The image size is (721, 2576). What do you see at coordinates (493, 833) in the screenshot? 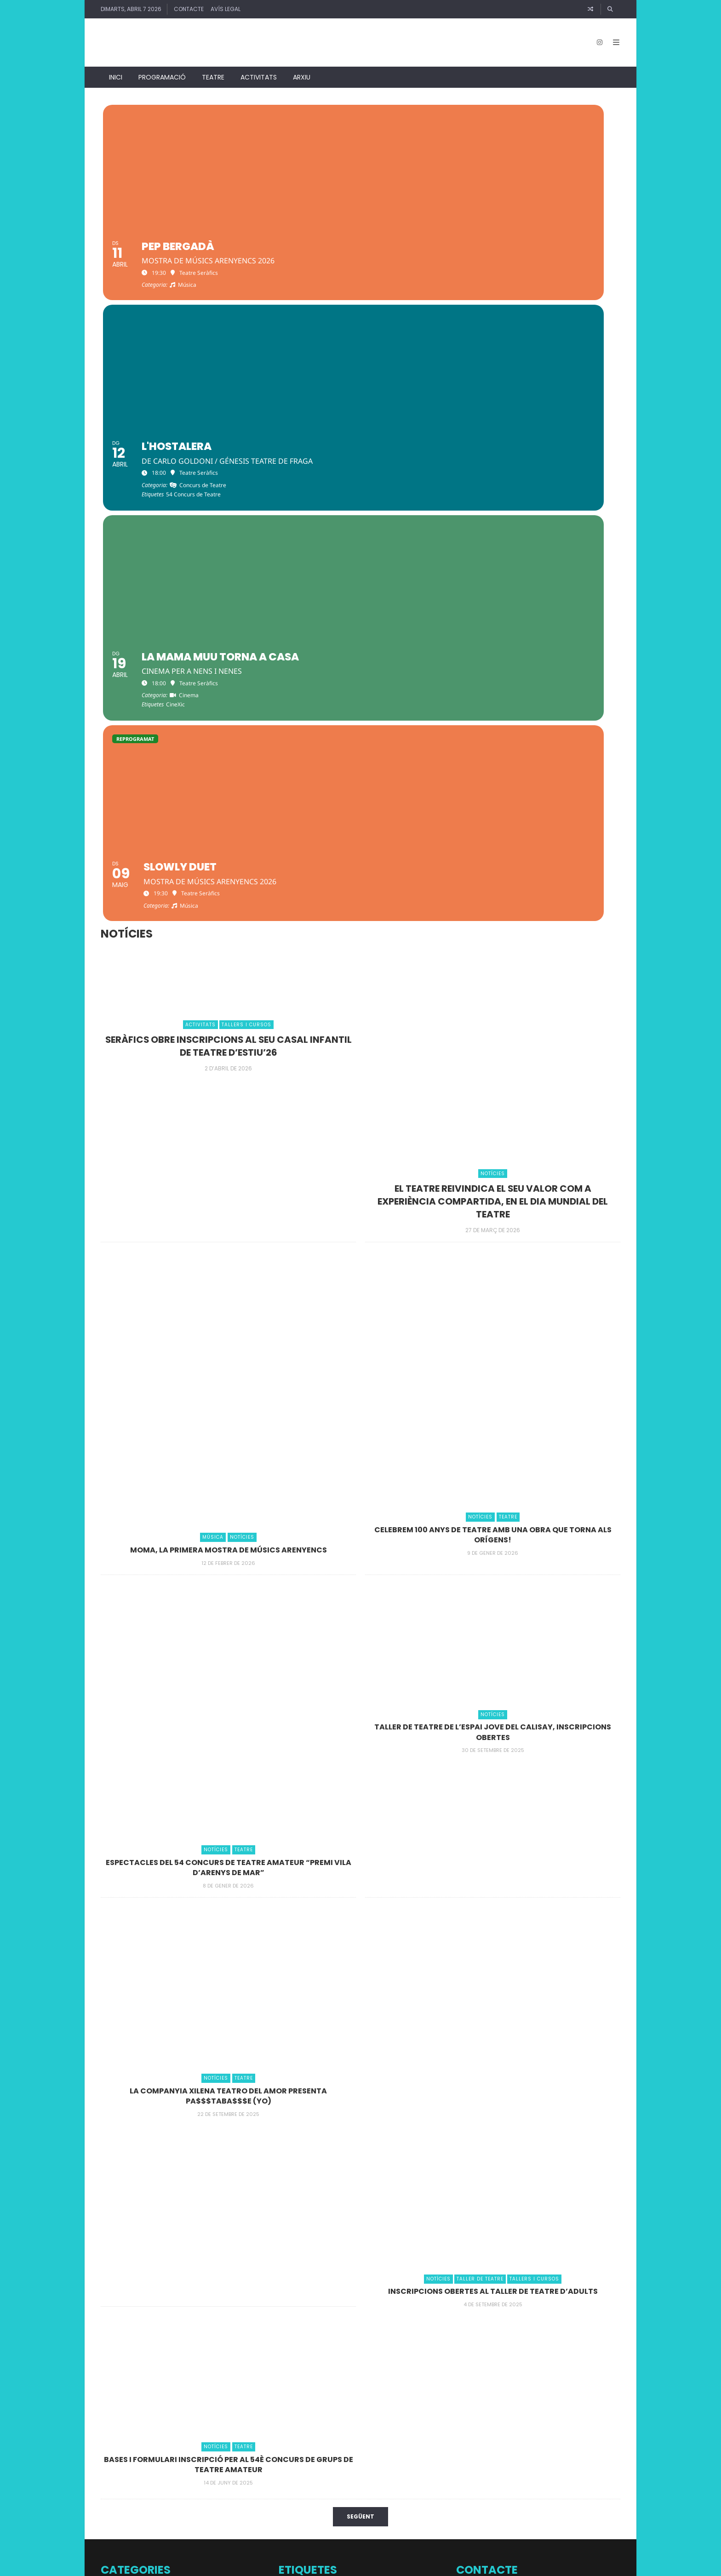
I see `Notícies [Veure entrades Notícies]` at bounding box center [493, 833].